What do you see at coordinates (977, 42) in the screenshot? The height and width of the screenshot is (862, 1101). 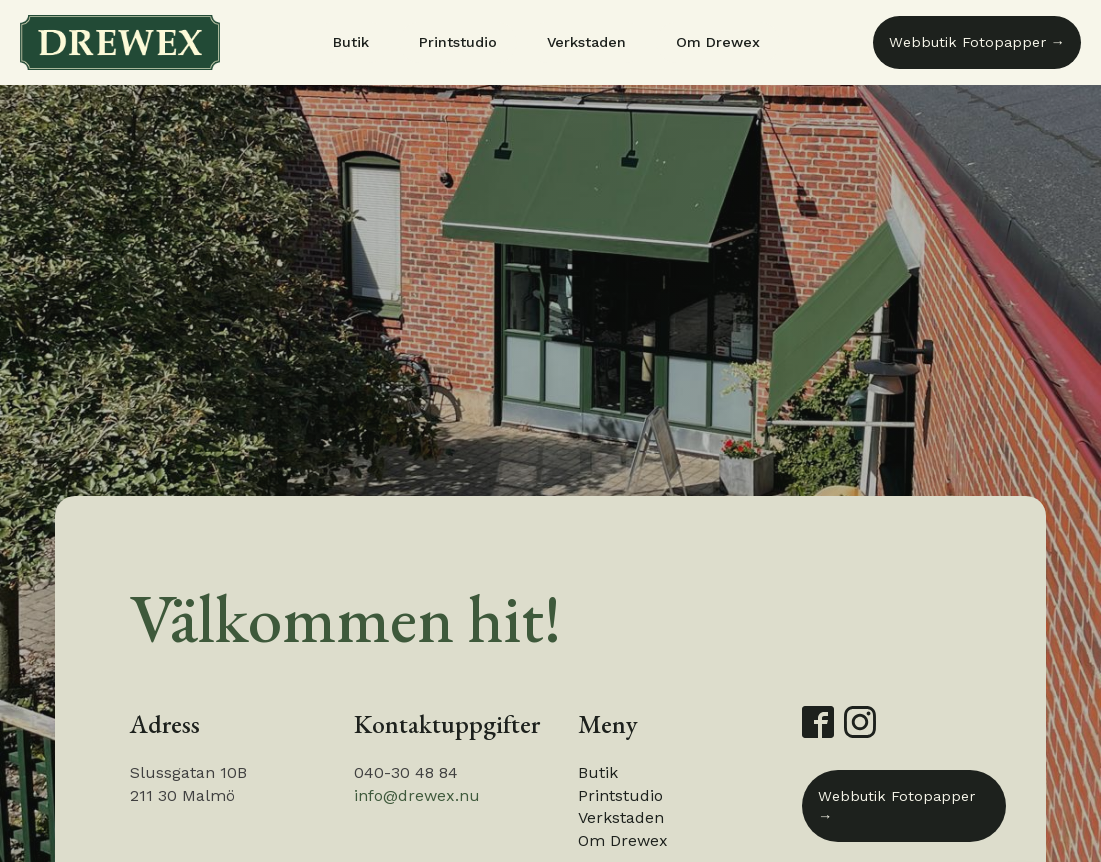 I see `Webbutik Fotopapper →` at bounding box center [977, 42].